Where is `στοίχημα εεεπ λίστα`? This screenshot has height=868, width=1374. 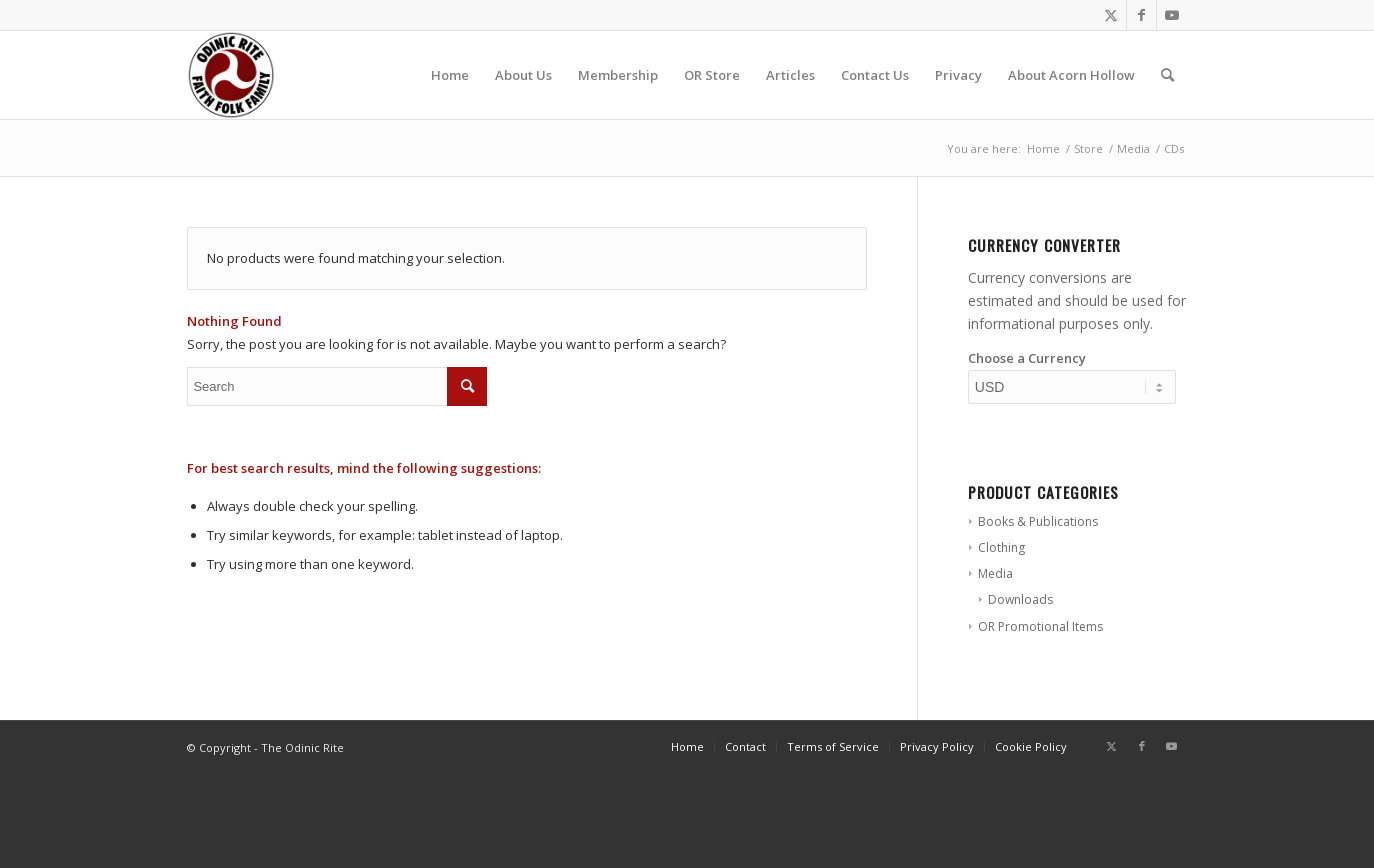
στοίχημα εεεπ λίστα is located at coordinates (687, 819).